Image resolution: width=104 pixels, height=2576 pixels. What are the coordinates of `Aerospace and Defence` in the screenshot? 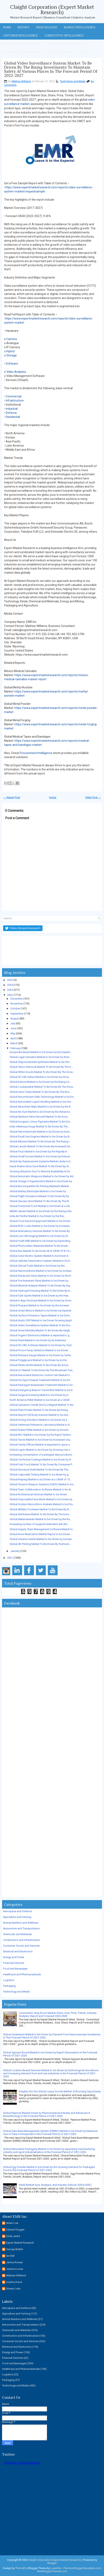 It's located at (17, 1911).